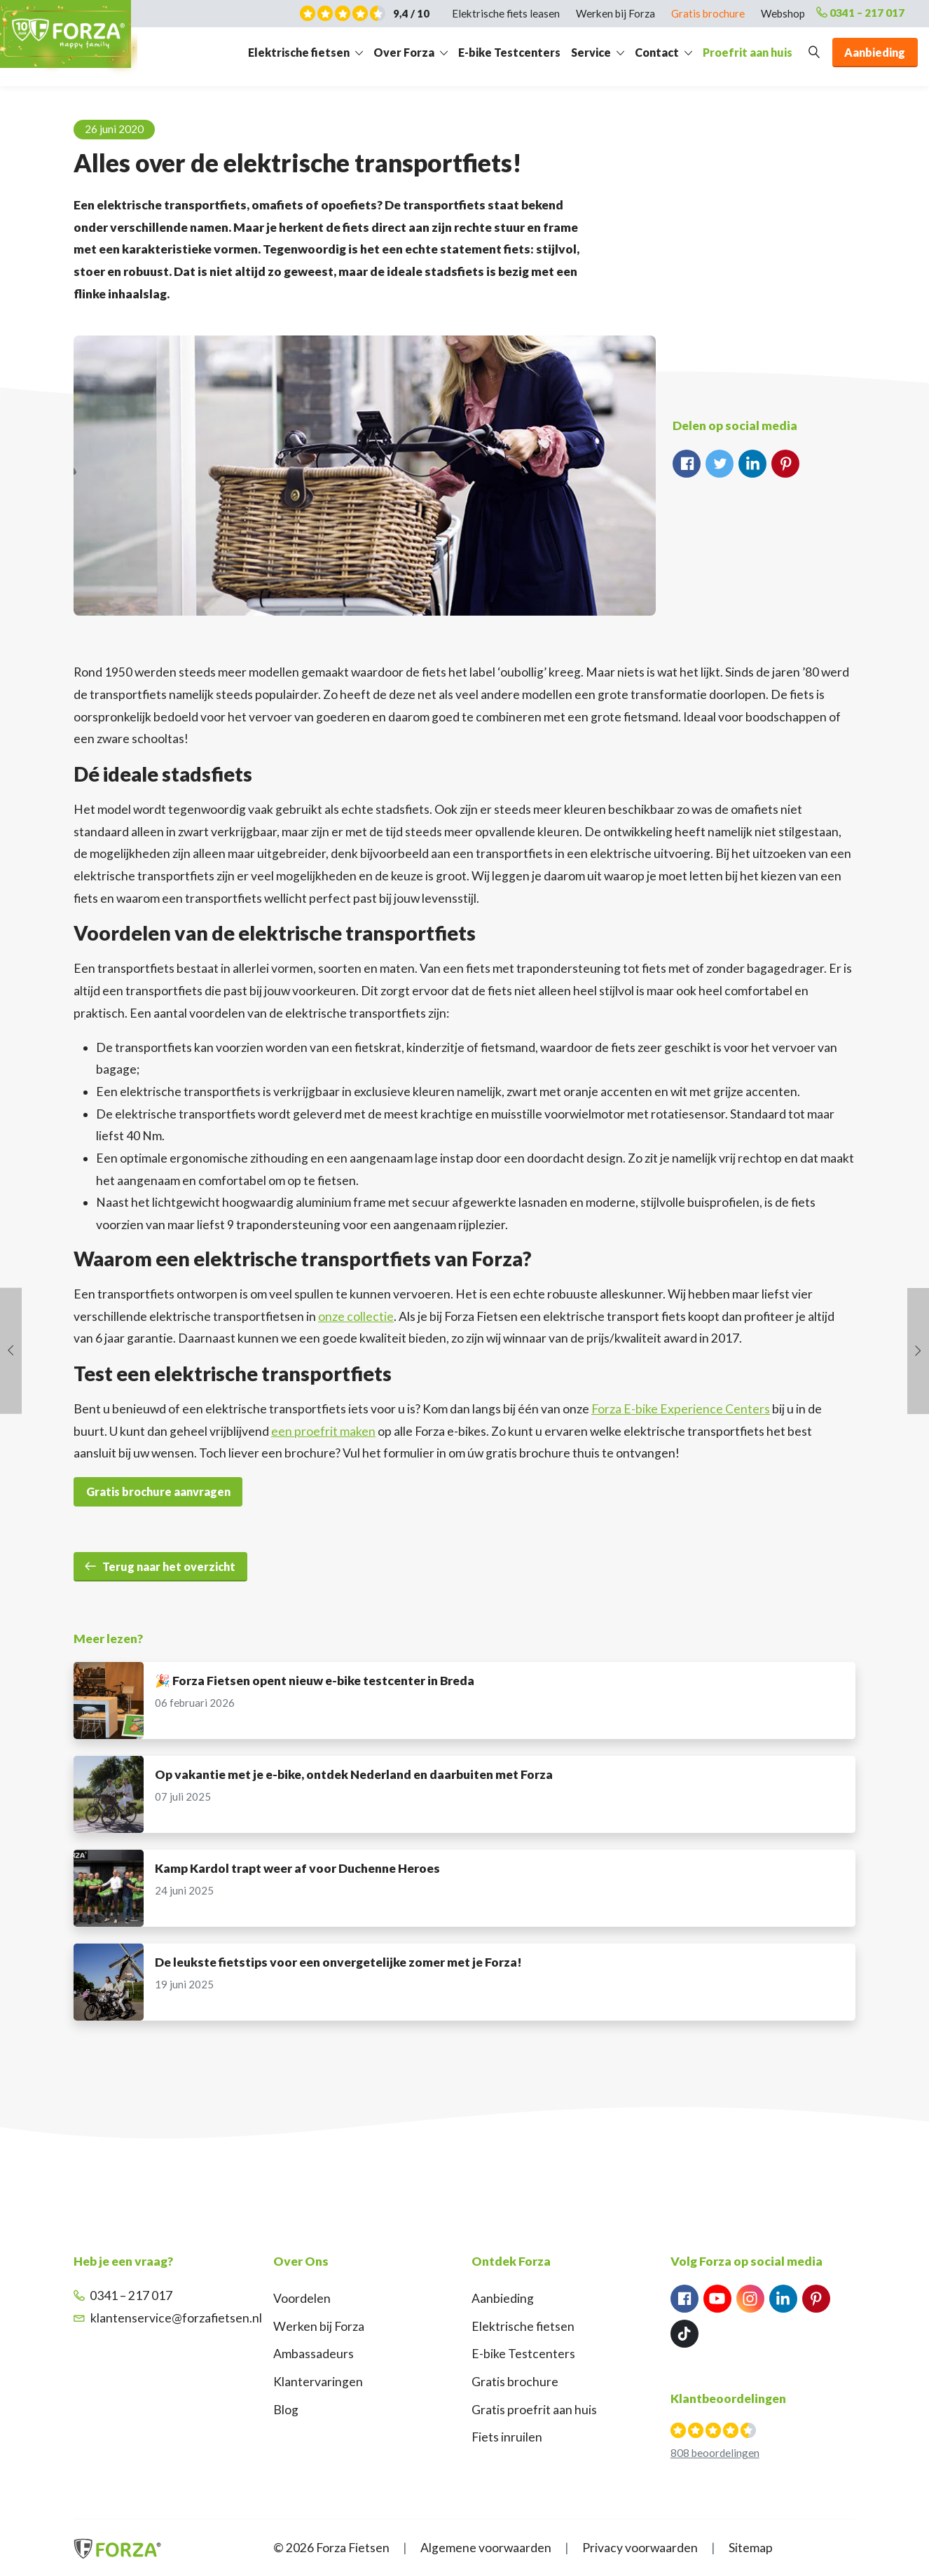  I want to click on Forza E-bike Experience Centers, so click(680, 1408).